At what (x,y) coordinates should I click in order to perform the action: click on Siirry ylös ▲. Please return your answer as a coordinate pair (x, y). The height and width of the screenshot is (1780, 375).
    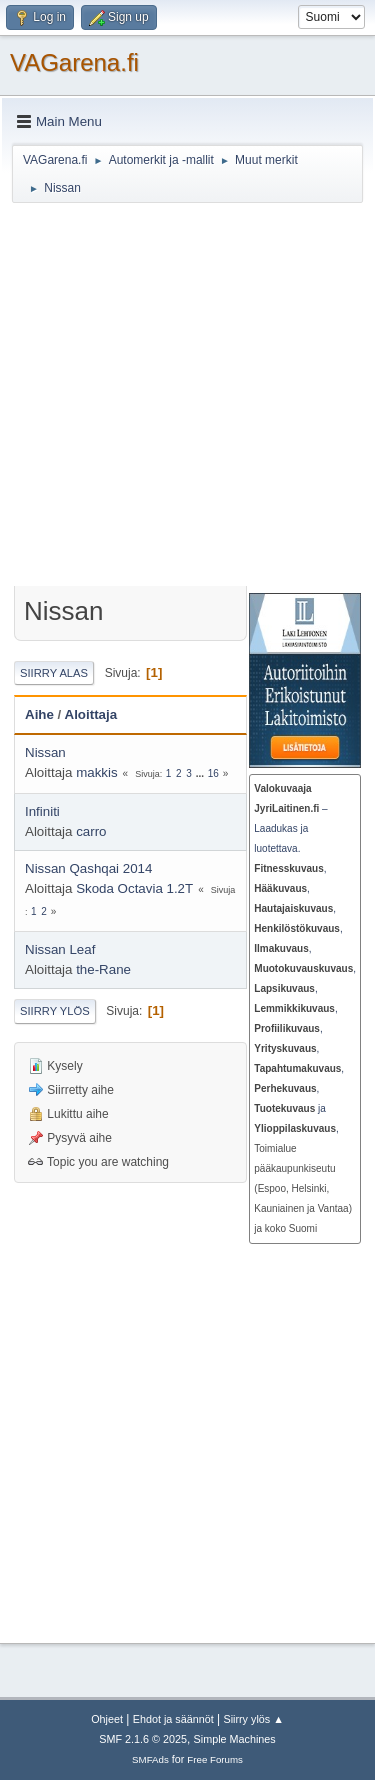
    Looking at the image, I should click on (253, 1719).